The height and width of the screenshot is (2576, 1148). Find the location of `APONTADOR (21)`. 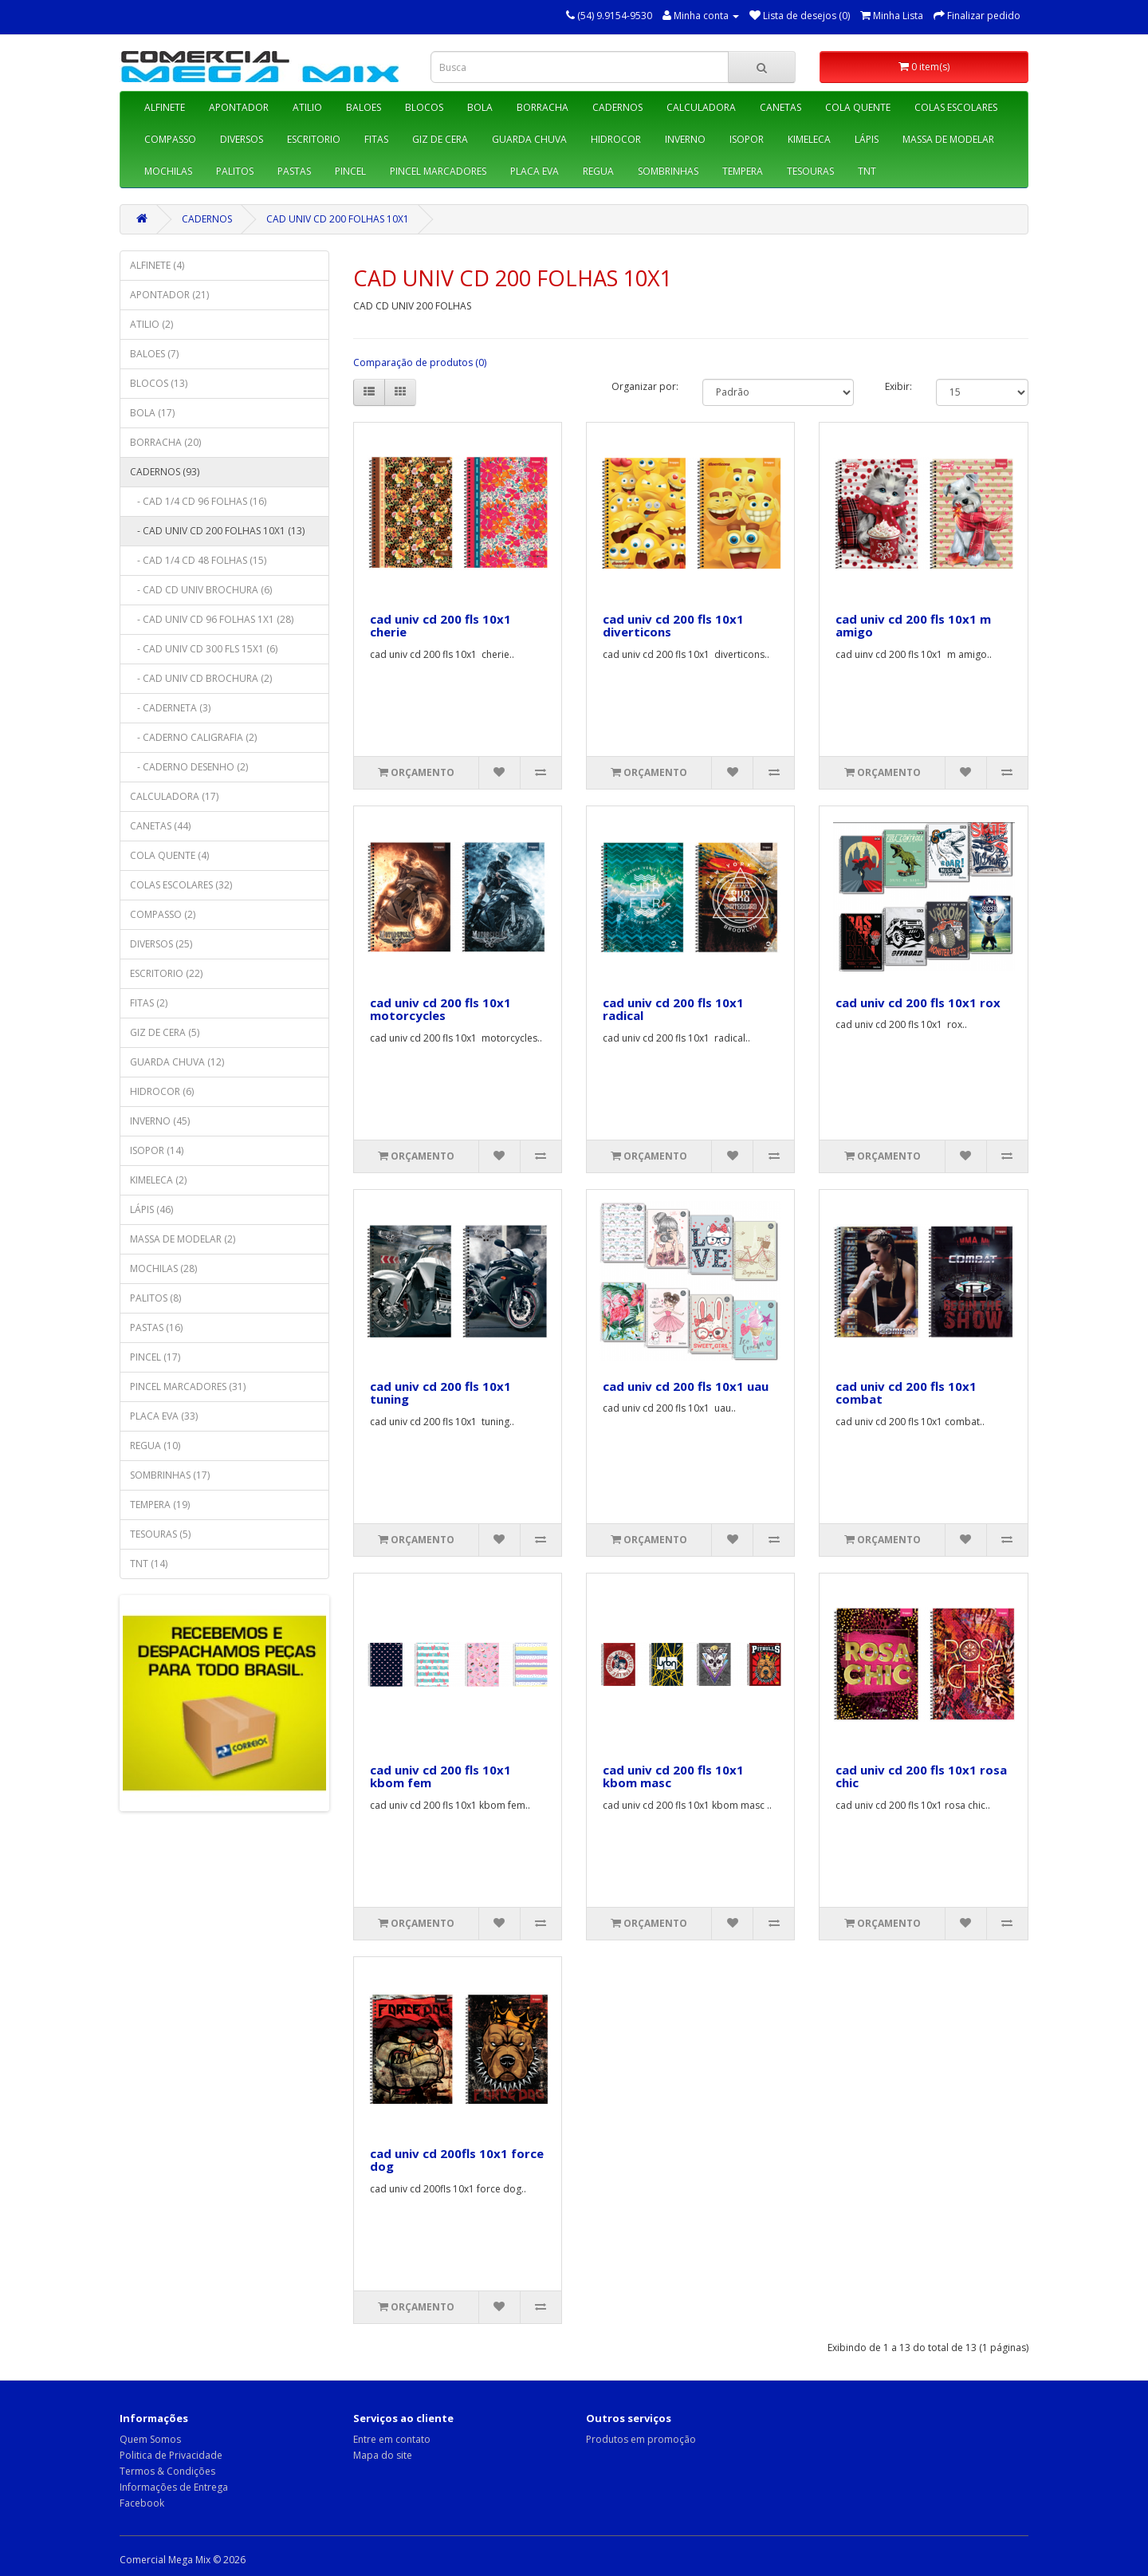

APONTADOR (21) is located at coordinates (169, 294).